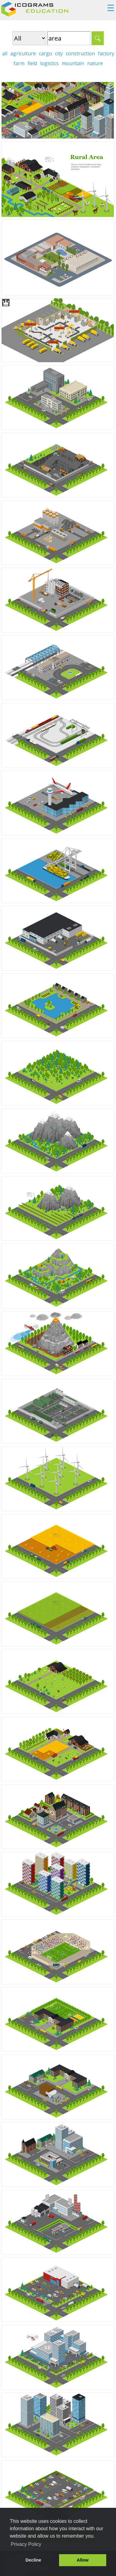 Image resolution: width=116 pixels, height=2576 pixels. What do you see at coordinates (18, 63) in the screenshot?
I see `farm` at bounding box center [18, 63].